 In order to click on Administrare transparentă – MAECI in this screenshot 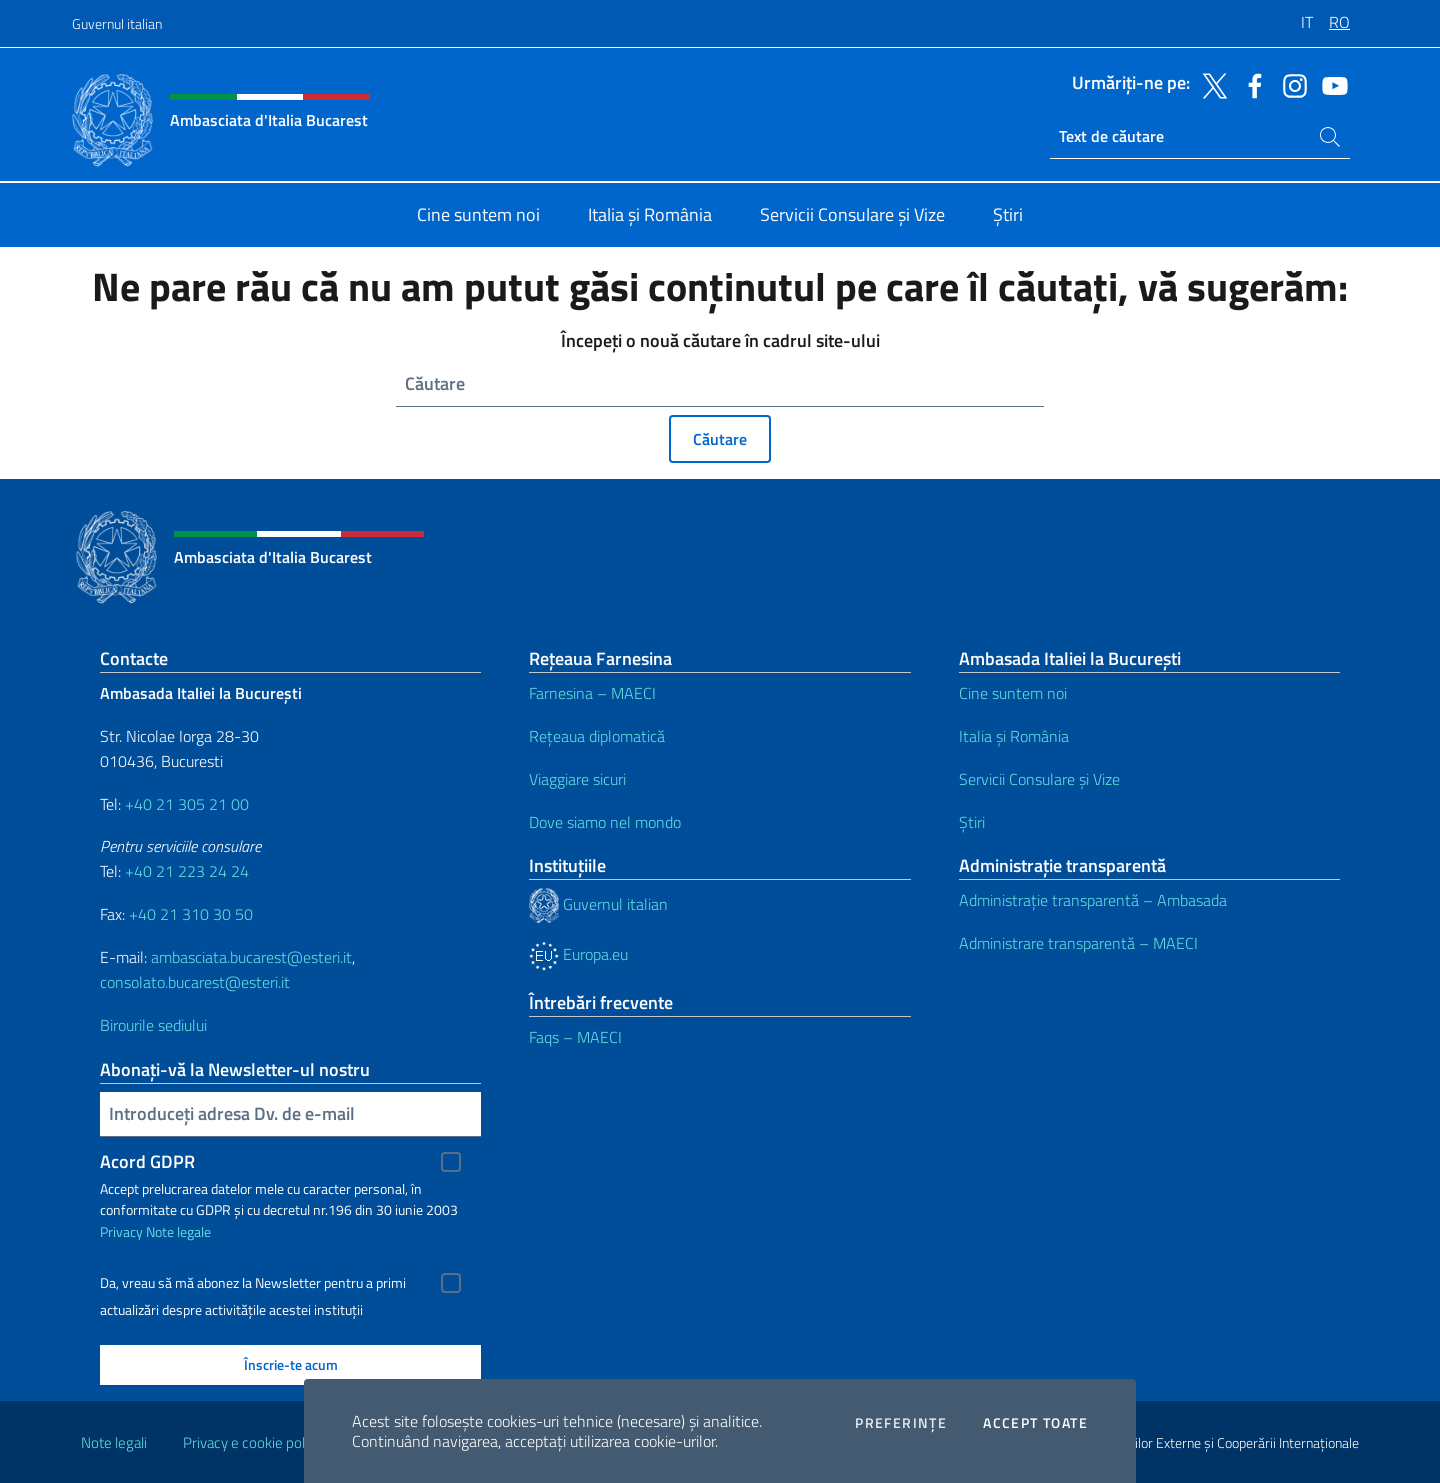, I will do `click(1078, 943)`.